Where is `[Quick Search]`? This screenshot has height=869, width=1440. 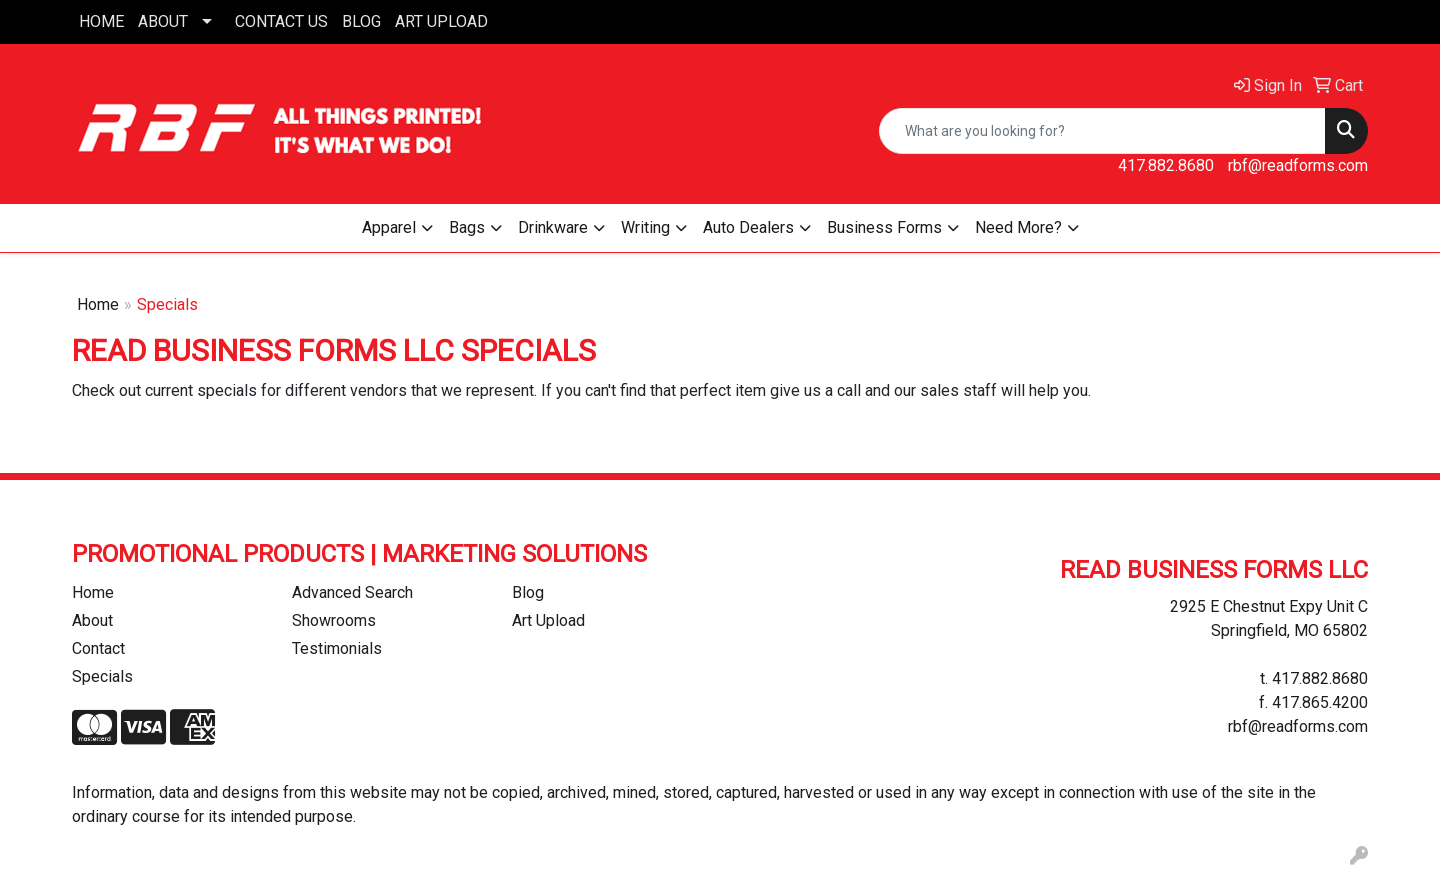 [Quick Search] is located at coordinates (1102, 131).